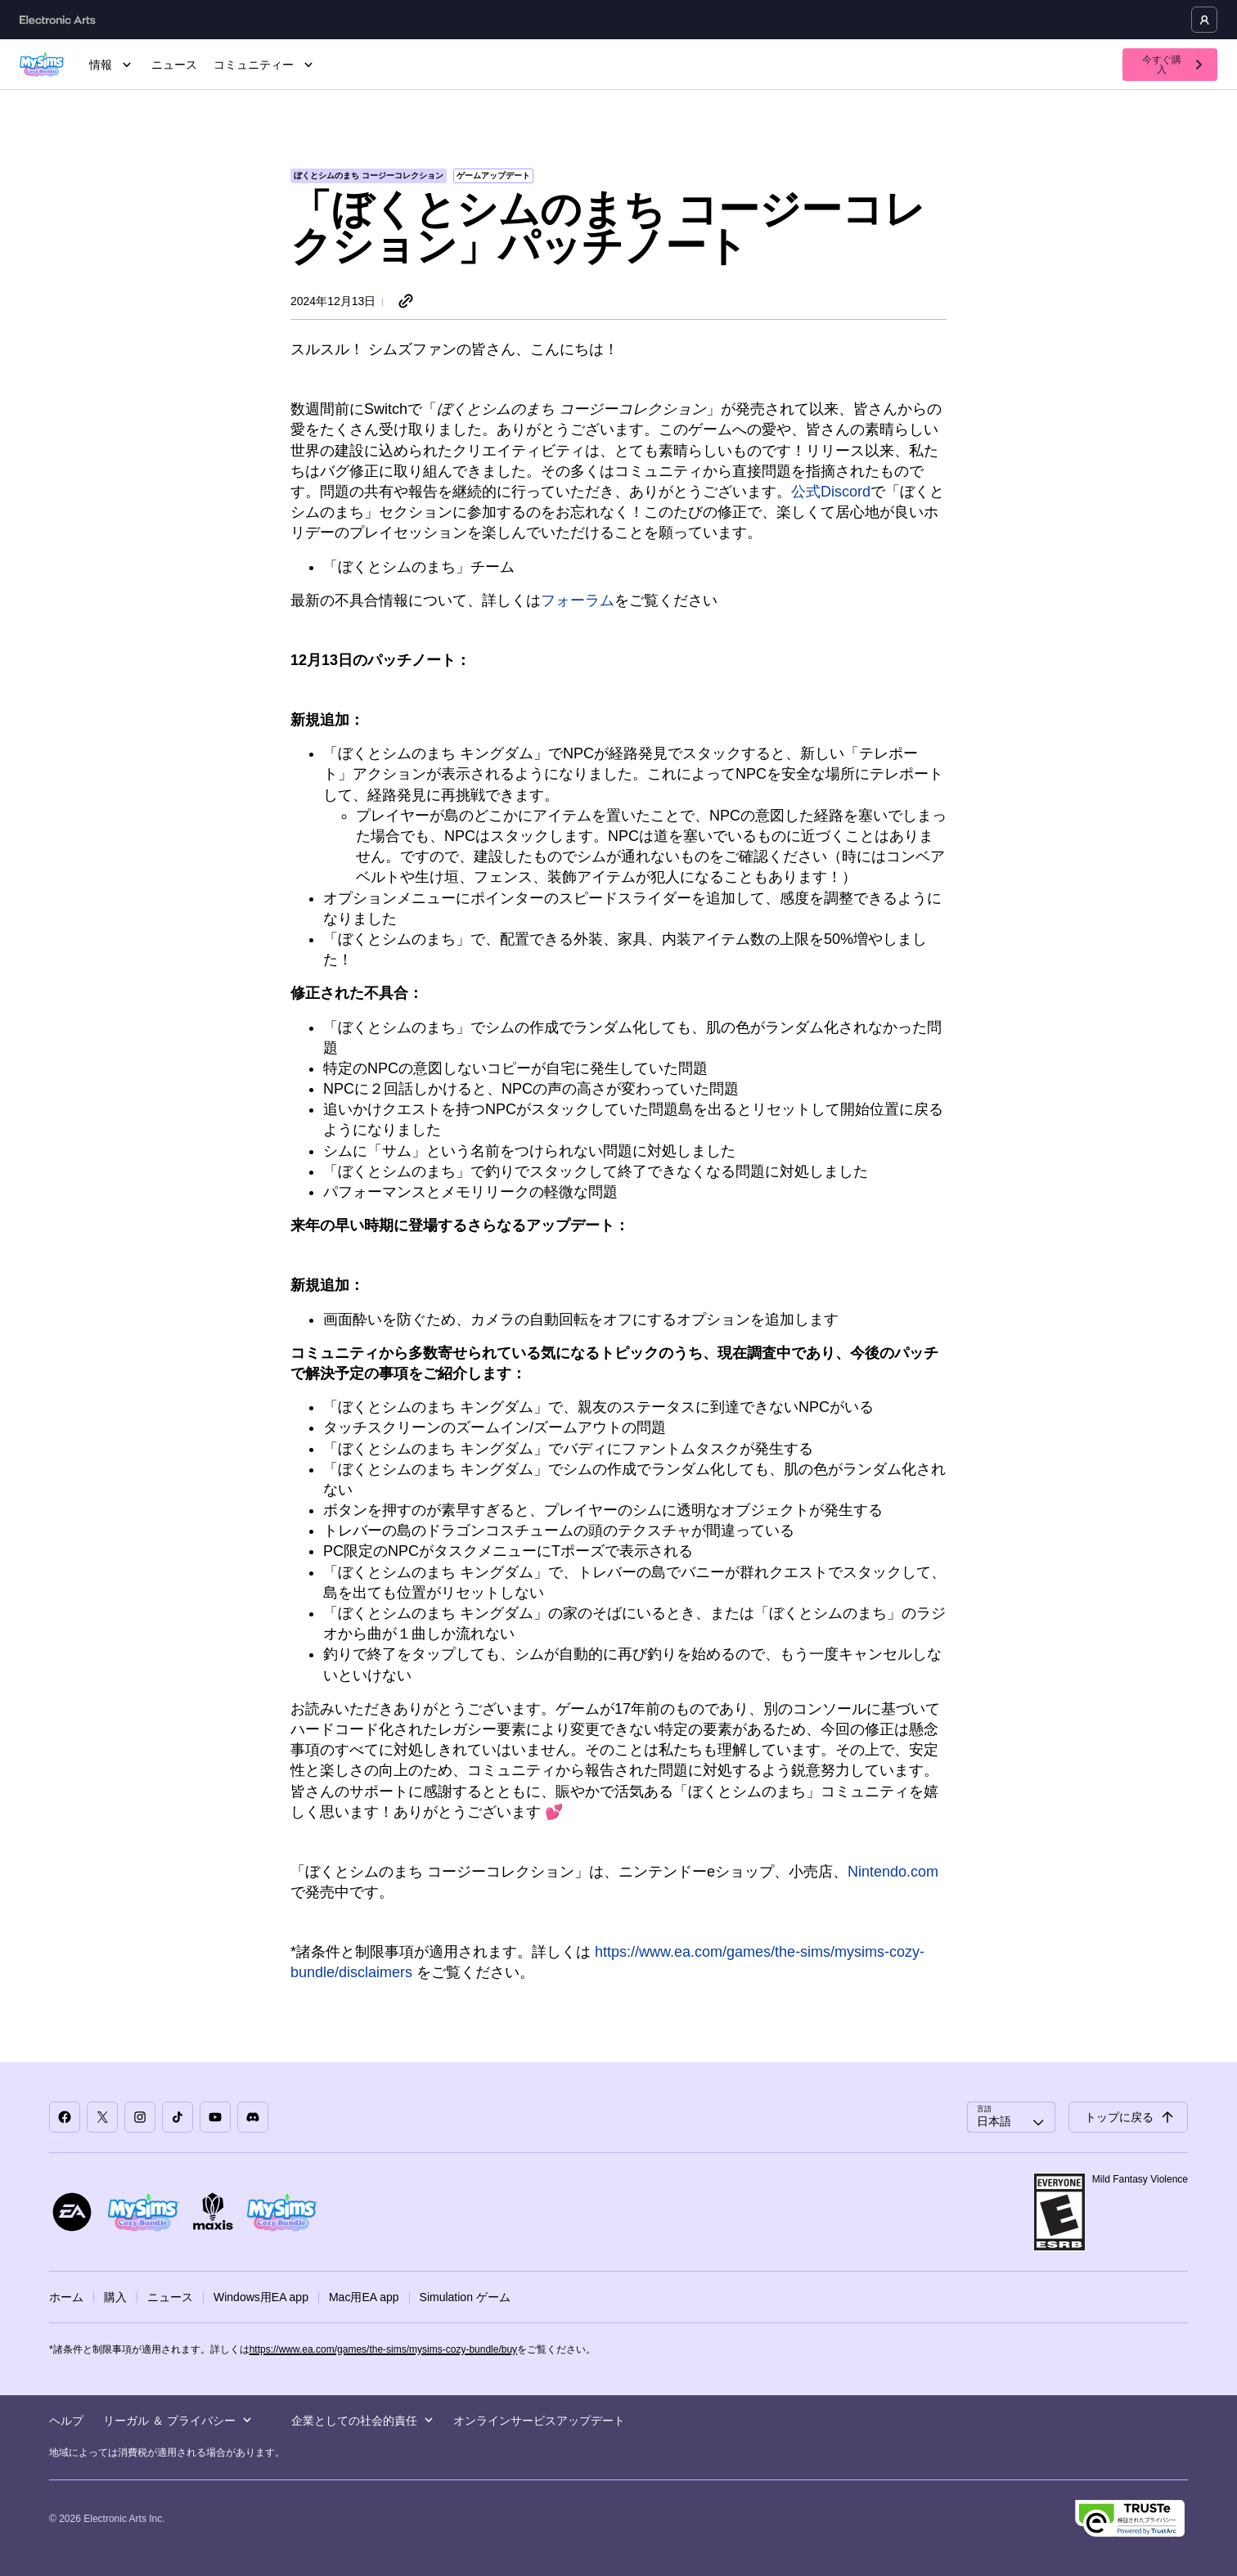 This screenshot has height=2576, width=1237. I want to click on 公式Discord, so click(830, 491).